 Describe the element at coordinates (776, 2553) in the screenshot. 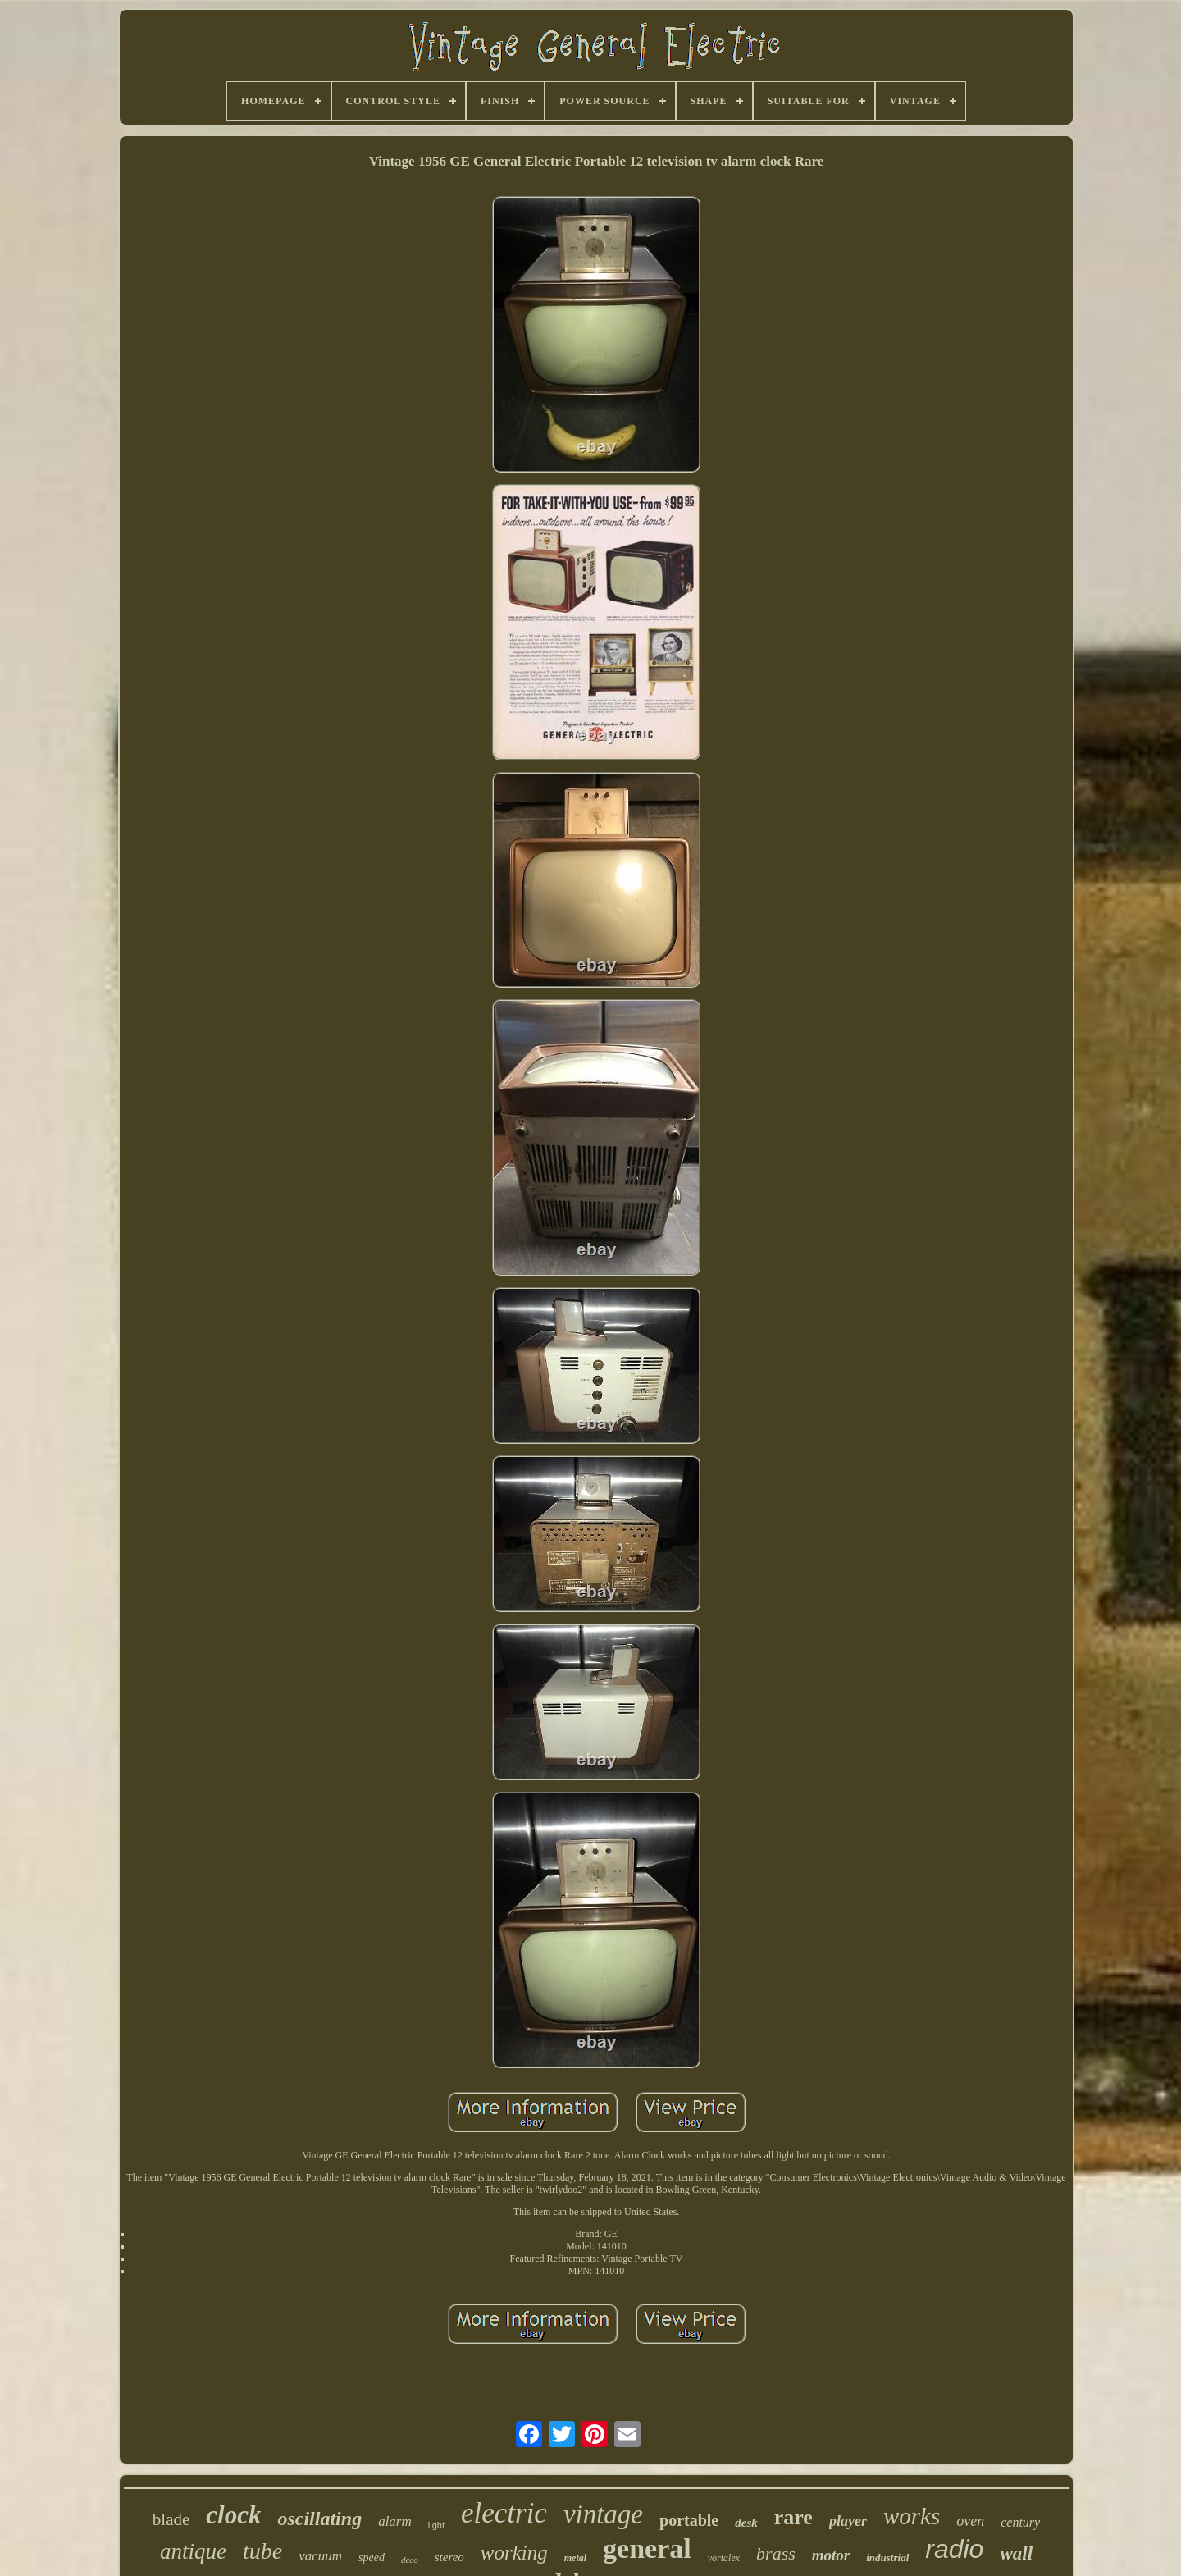

I see `brass` at that location.